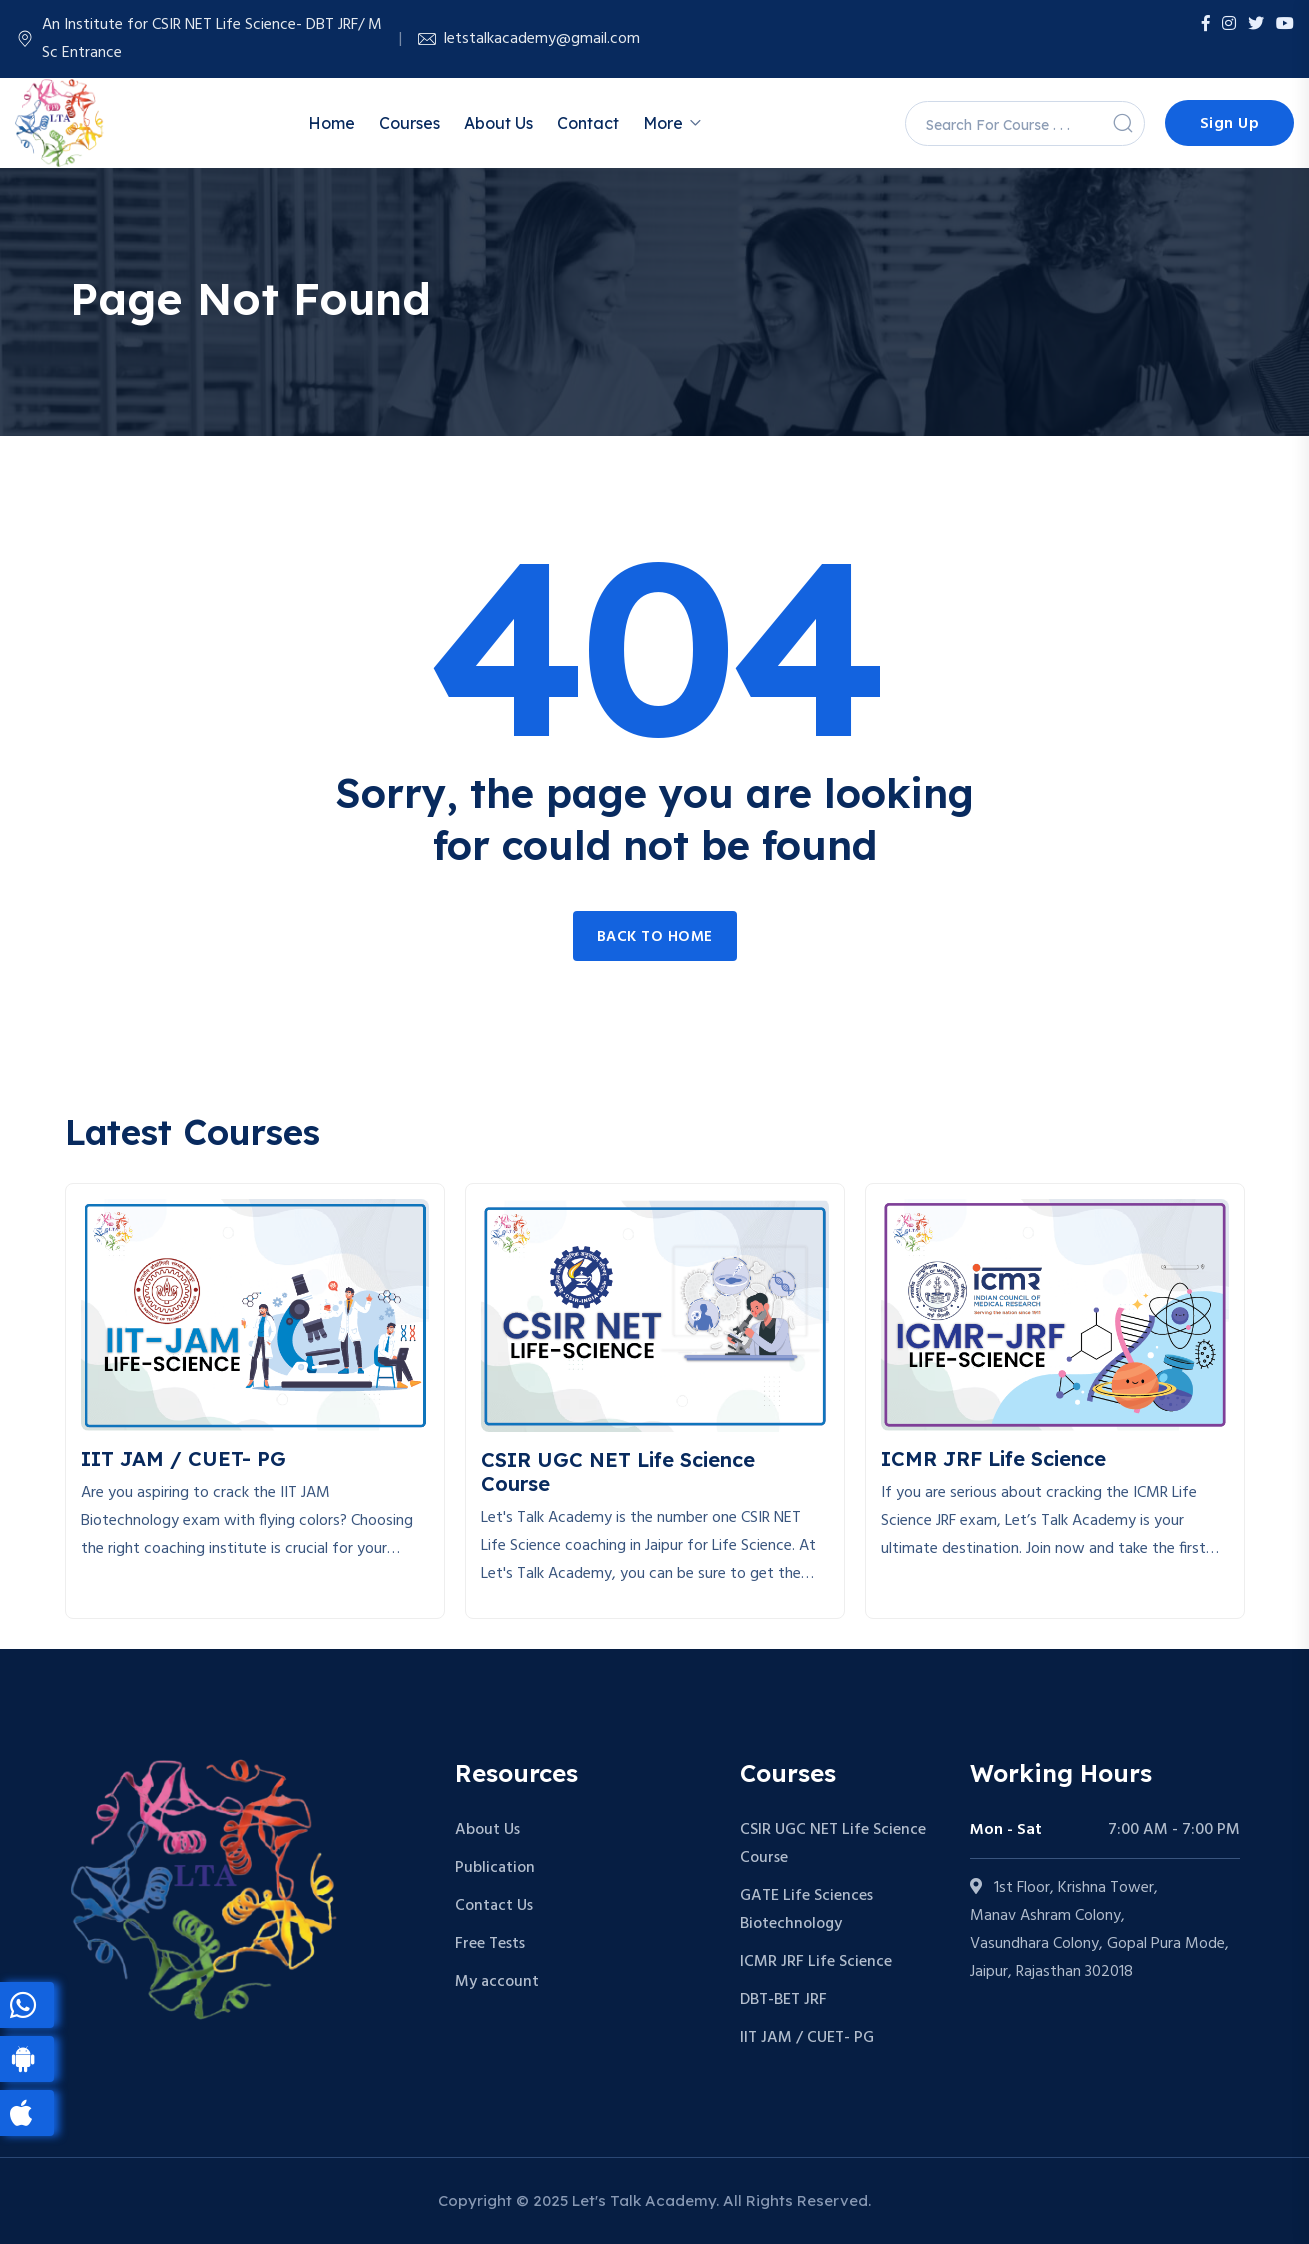 This screenshot has width=1309, height=2244. Describe the element at coordinates (494, 1906) in the screenshot. I see `Contact Us` at that location.